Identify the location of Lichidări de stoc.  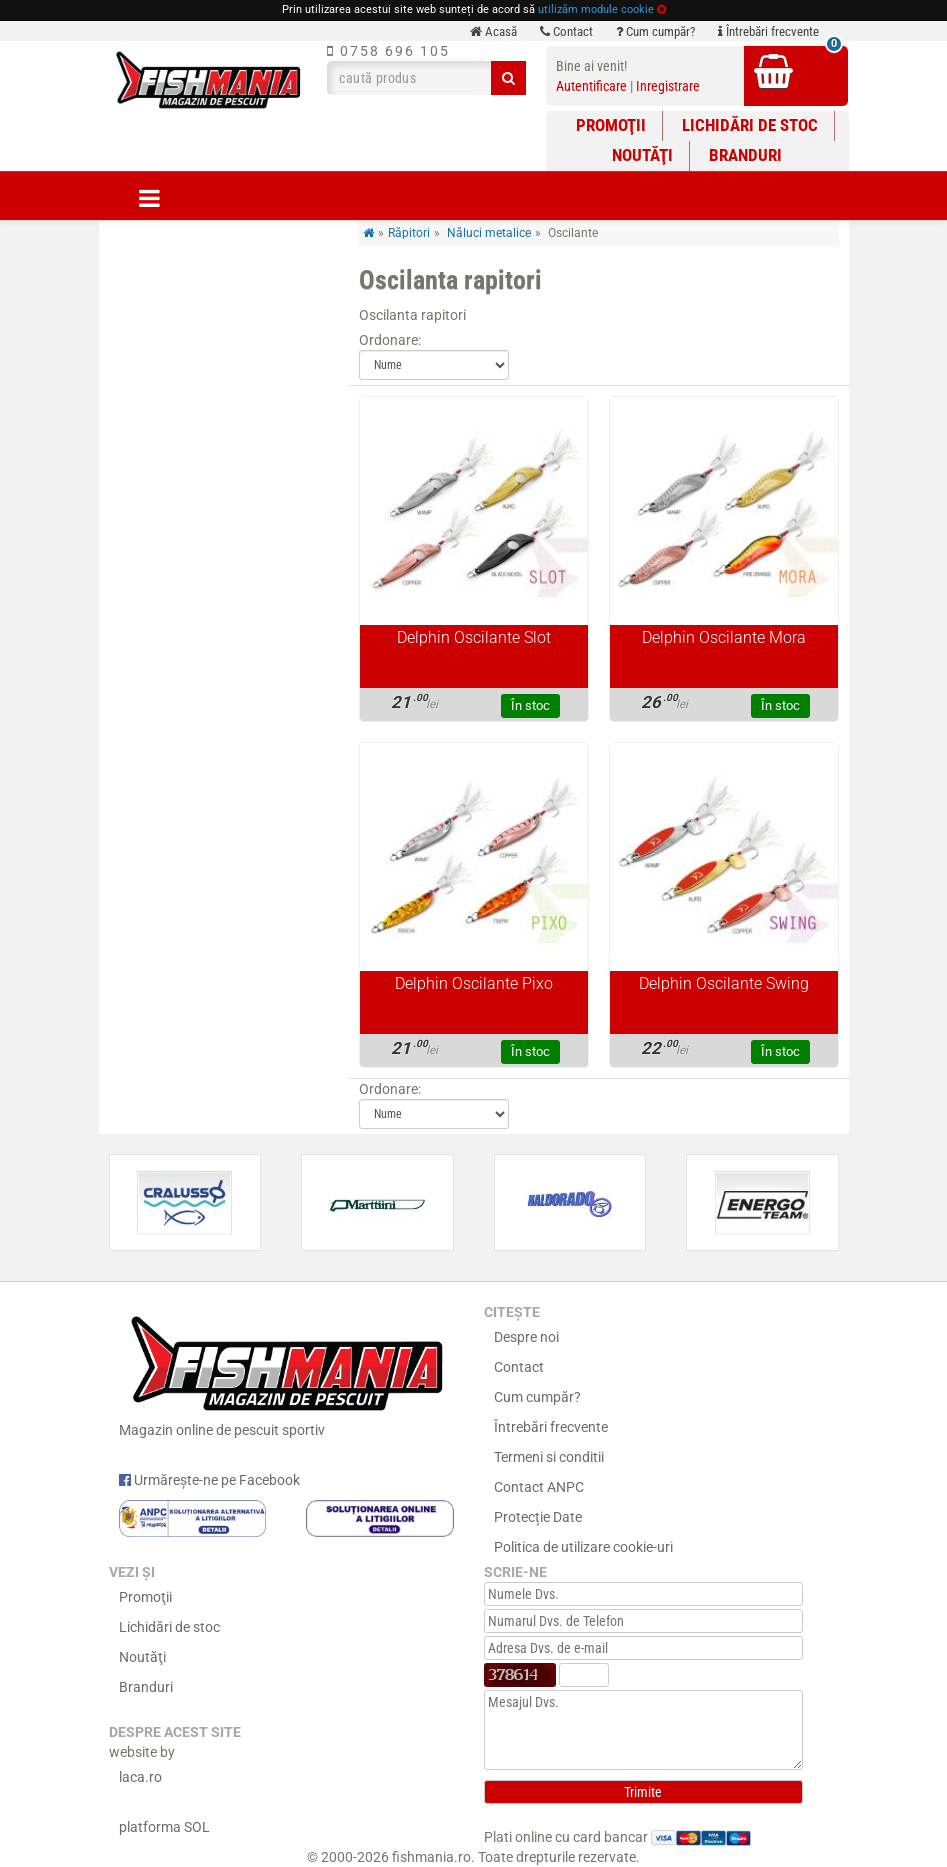
(750, 125).